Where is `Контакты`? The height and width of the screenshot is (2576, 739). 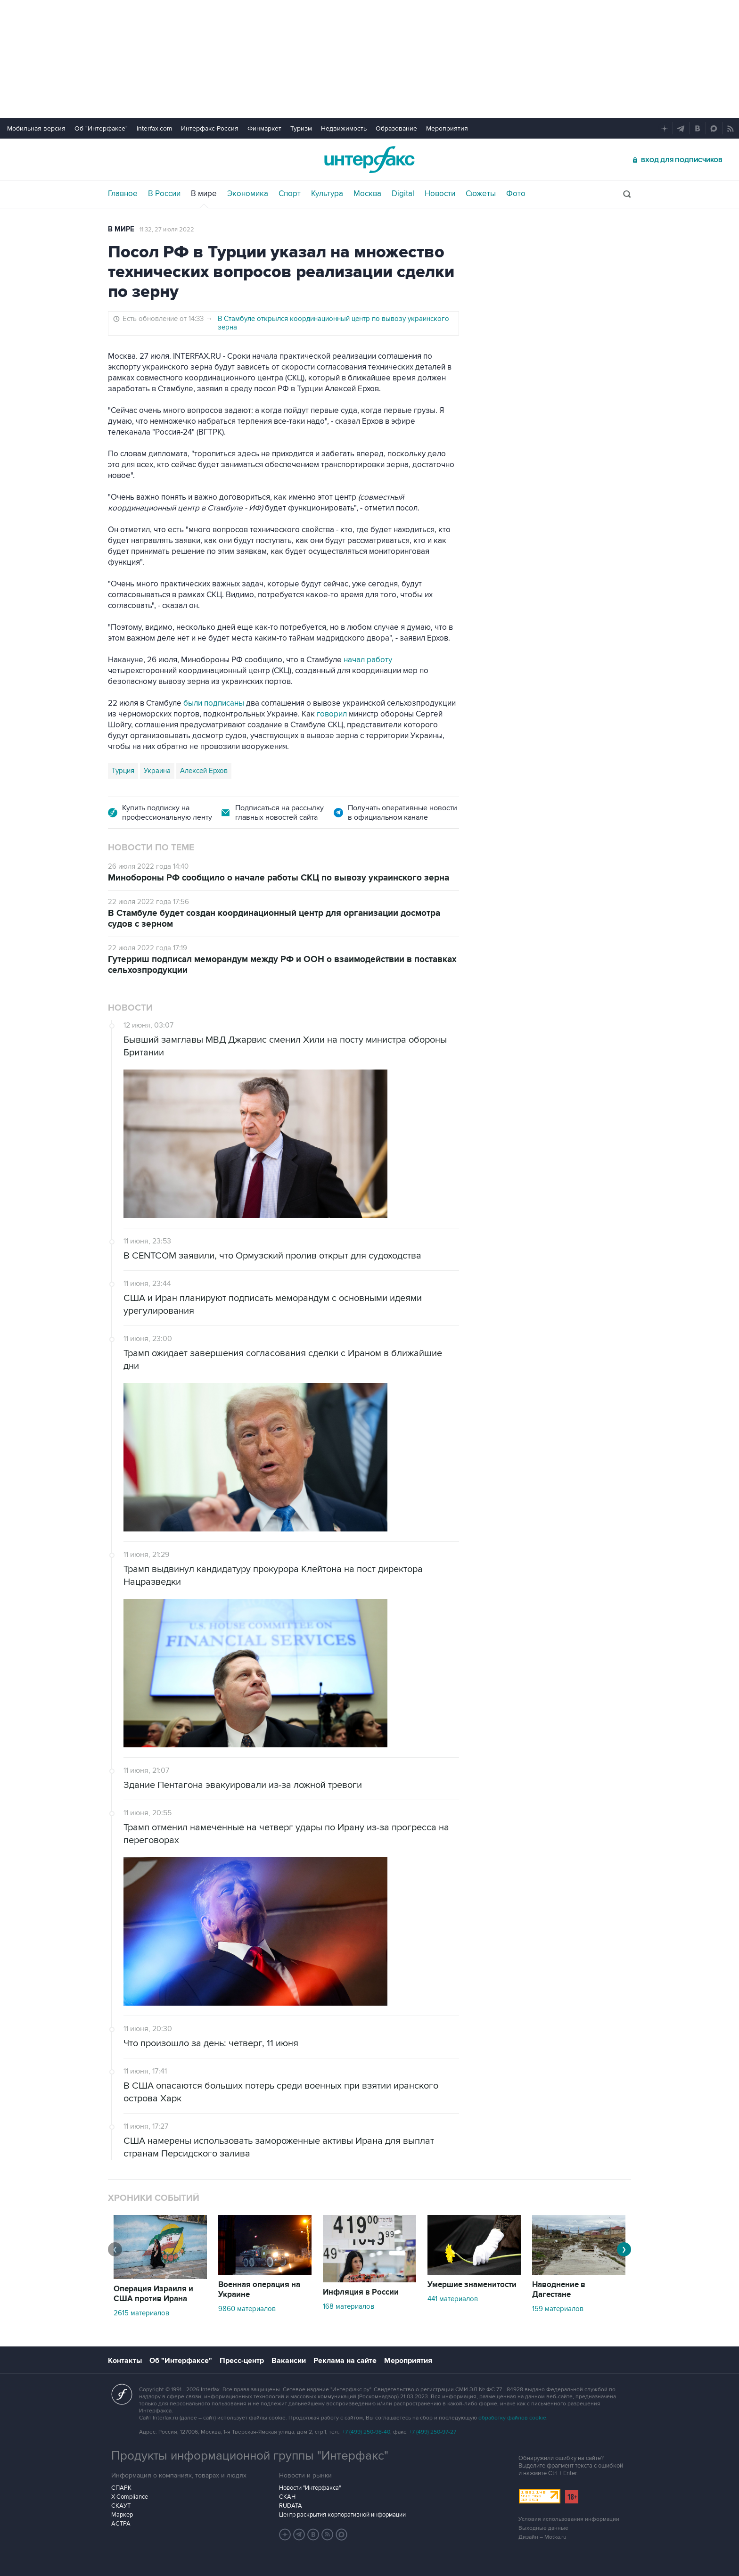 Контакты is located at coordinates (125, 2360).